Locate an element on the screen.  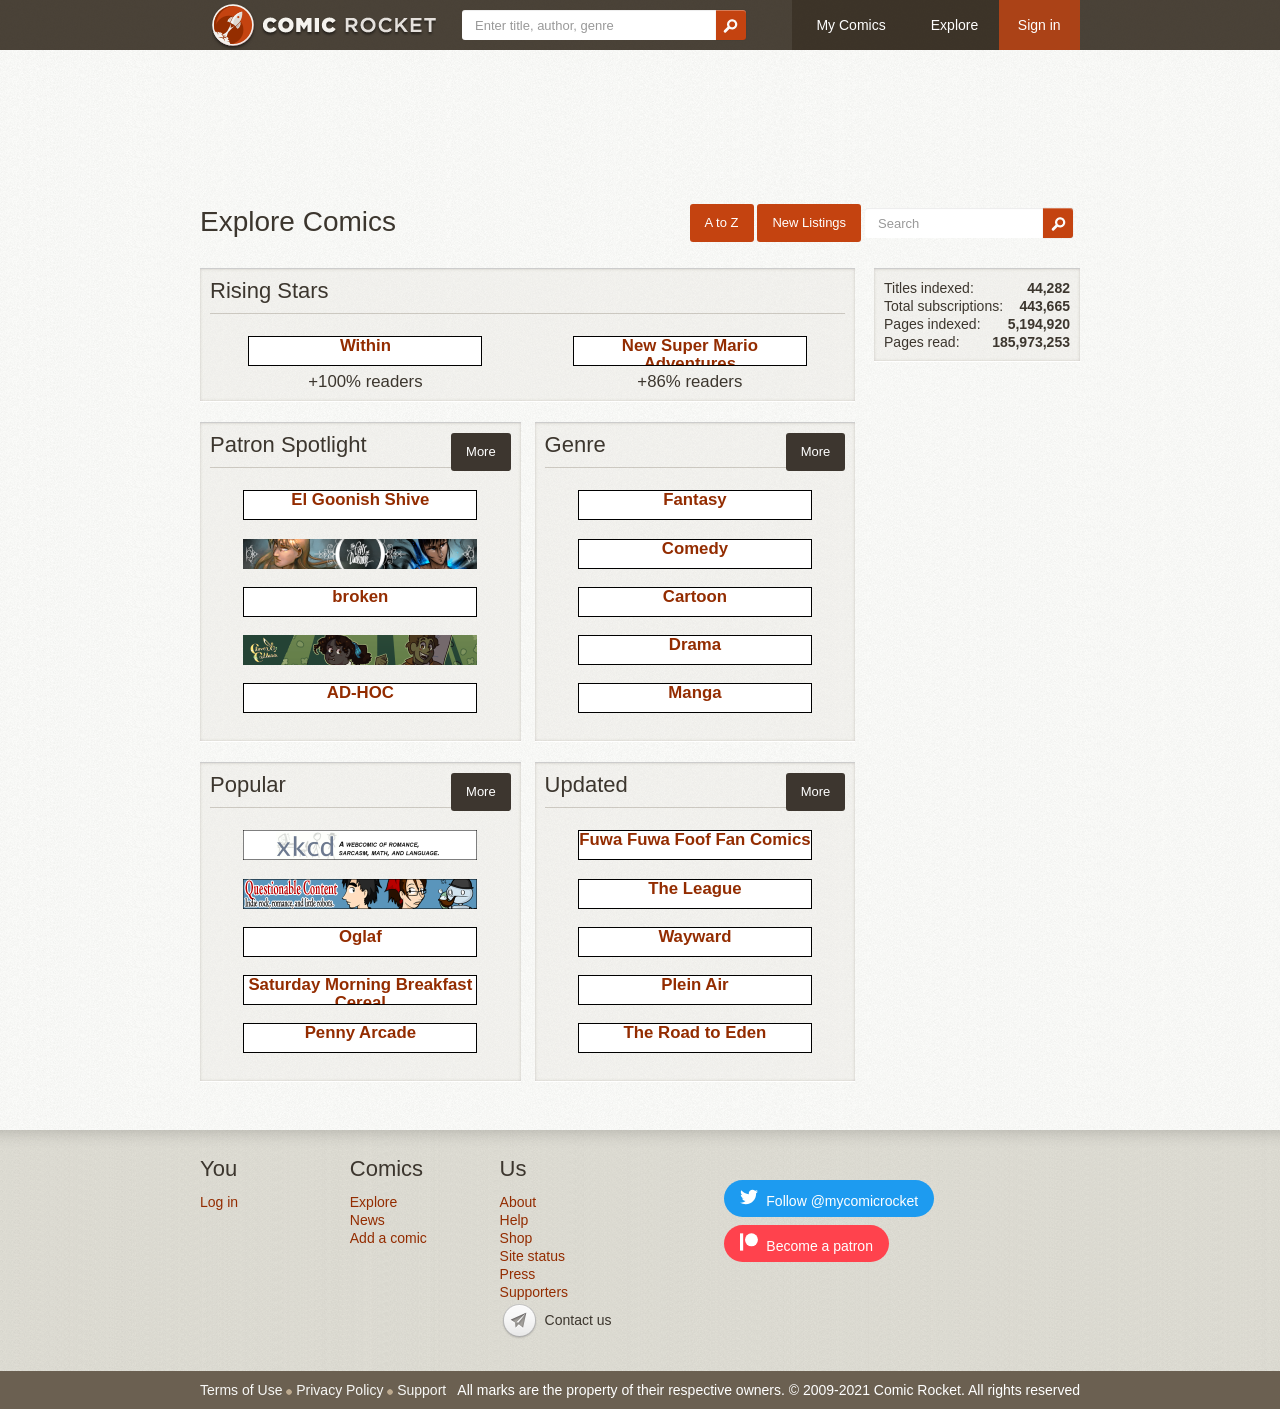
More is located at coordinates (481, 451).